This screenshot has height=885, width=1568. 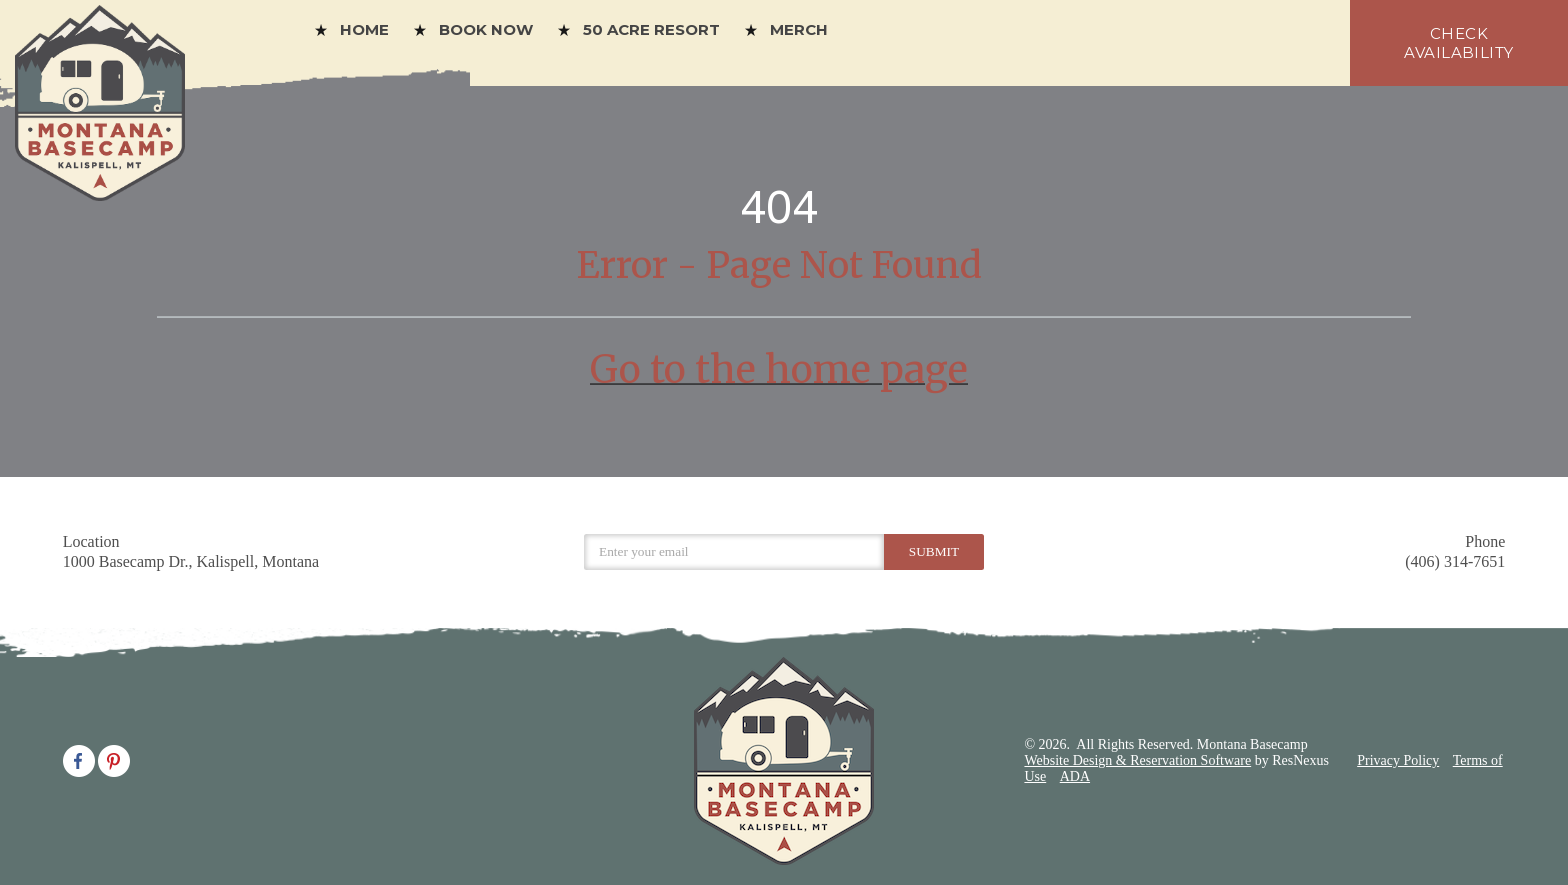 What do you see at coordinates (114, 759) in the screenshot?
I see `[Pinterest]` at bounding box center [114, 759].